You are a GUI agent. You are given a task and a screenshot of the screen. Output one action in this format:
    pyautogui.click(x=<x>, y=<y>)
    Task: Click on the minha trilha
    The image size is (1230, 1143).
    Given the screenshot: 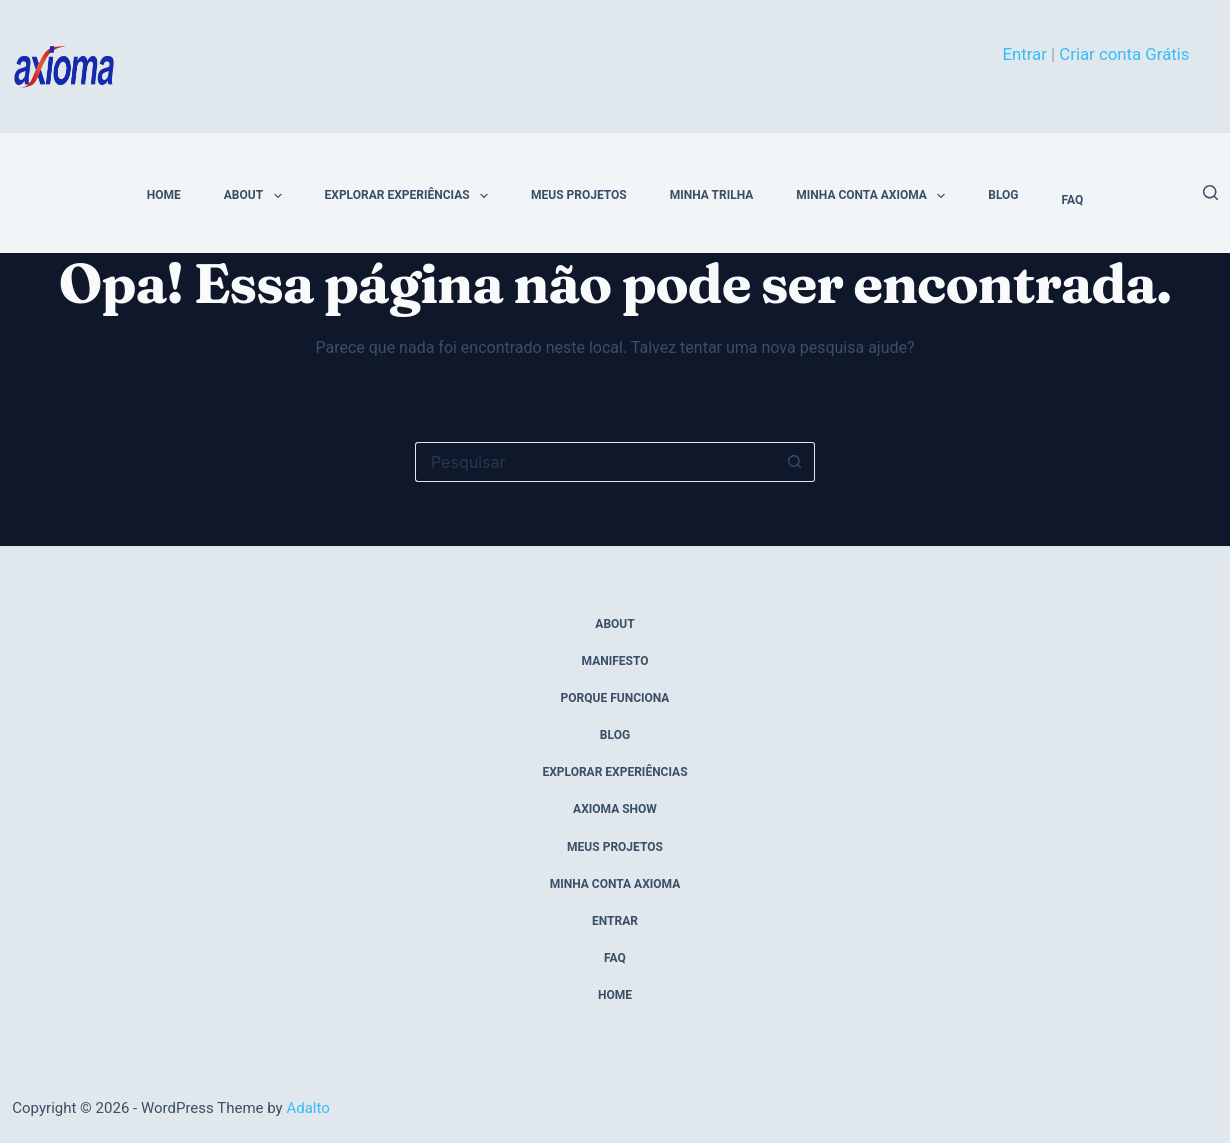 What is the action you would take?
    pyautogui.click(x=712, y=195)
    